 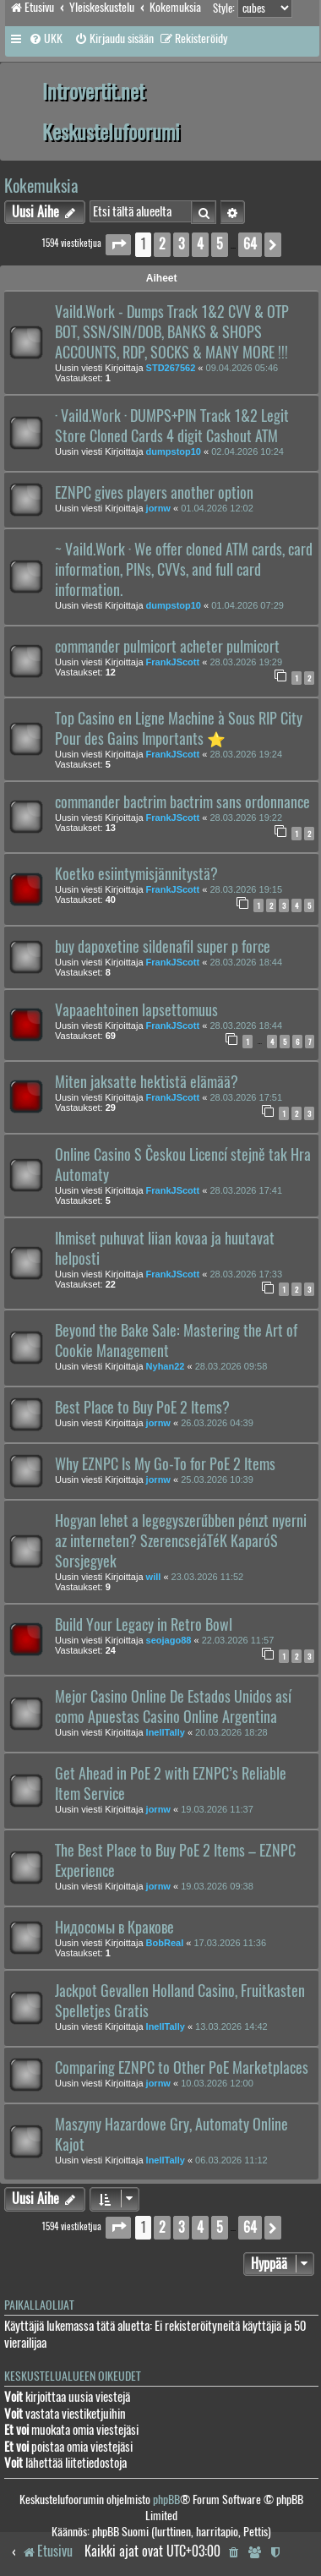 I want to click on Koetko esiintymisjännitystä?, so click(x=136, y=874).